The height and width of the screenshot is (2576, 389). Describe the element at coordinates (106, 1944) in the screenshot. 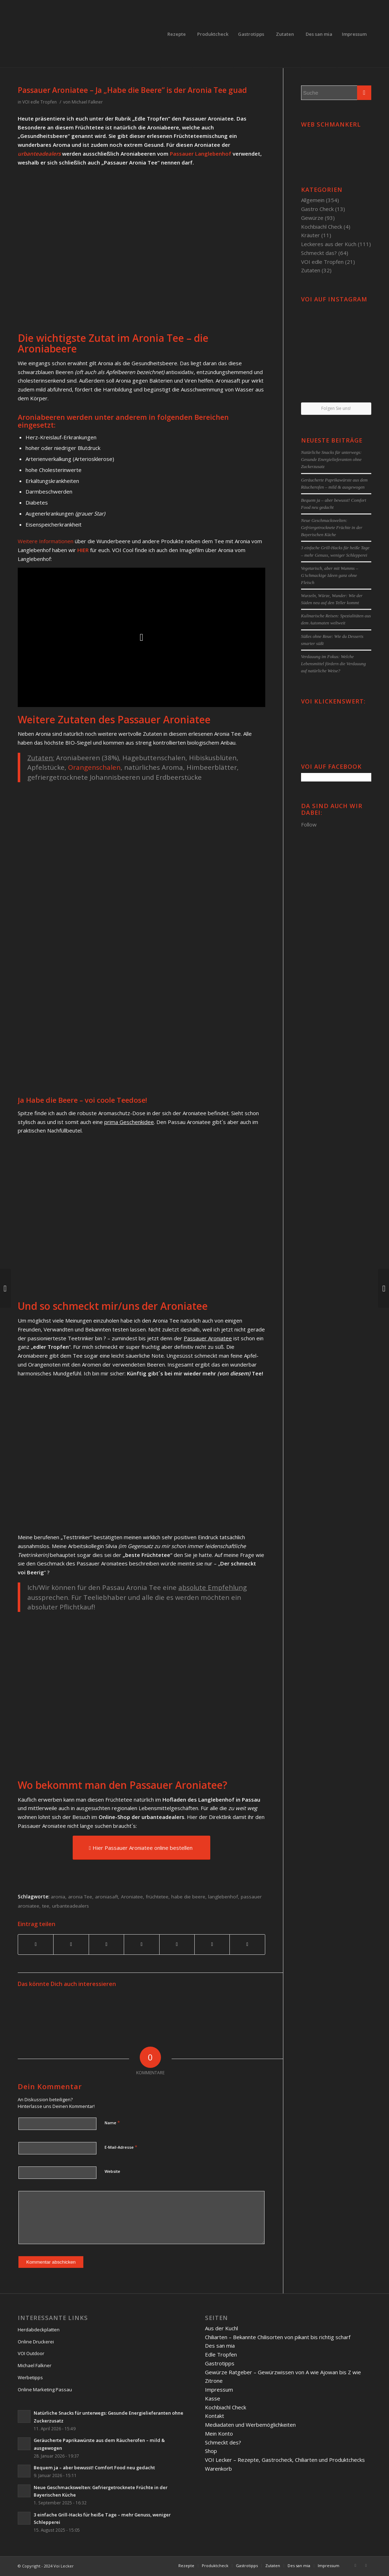

I see `[Teilen auf Pinterest]` at that location.